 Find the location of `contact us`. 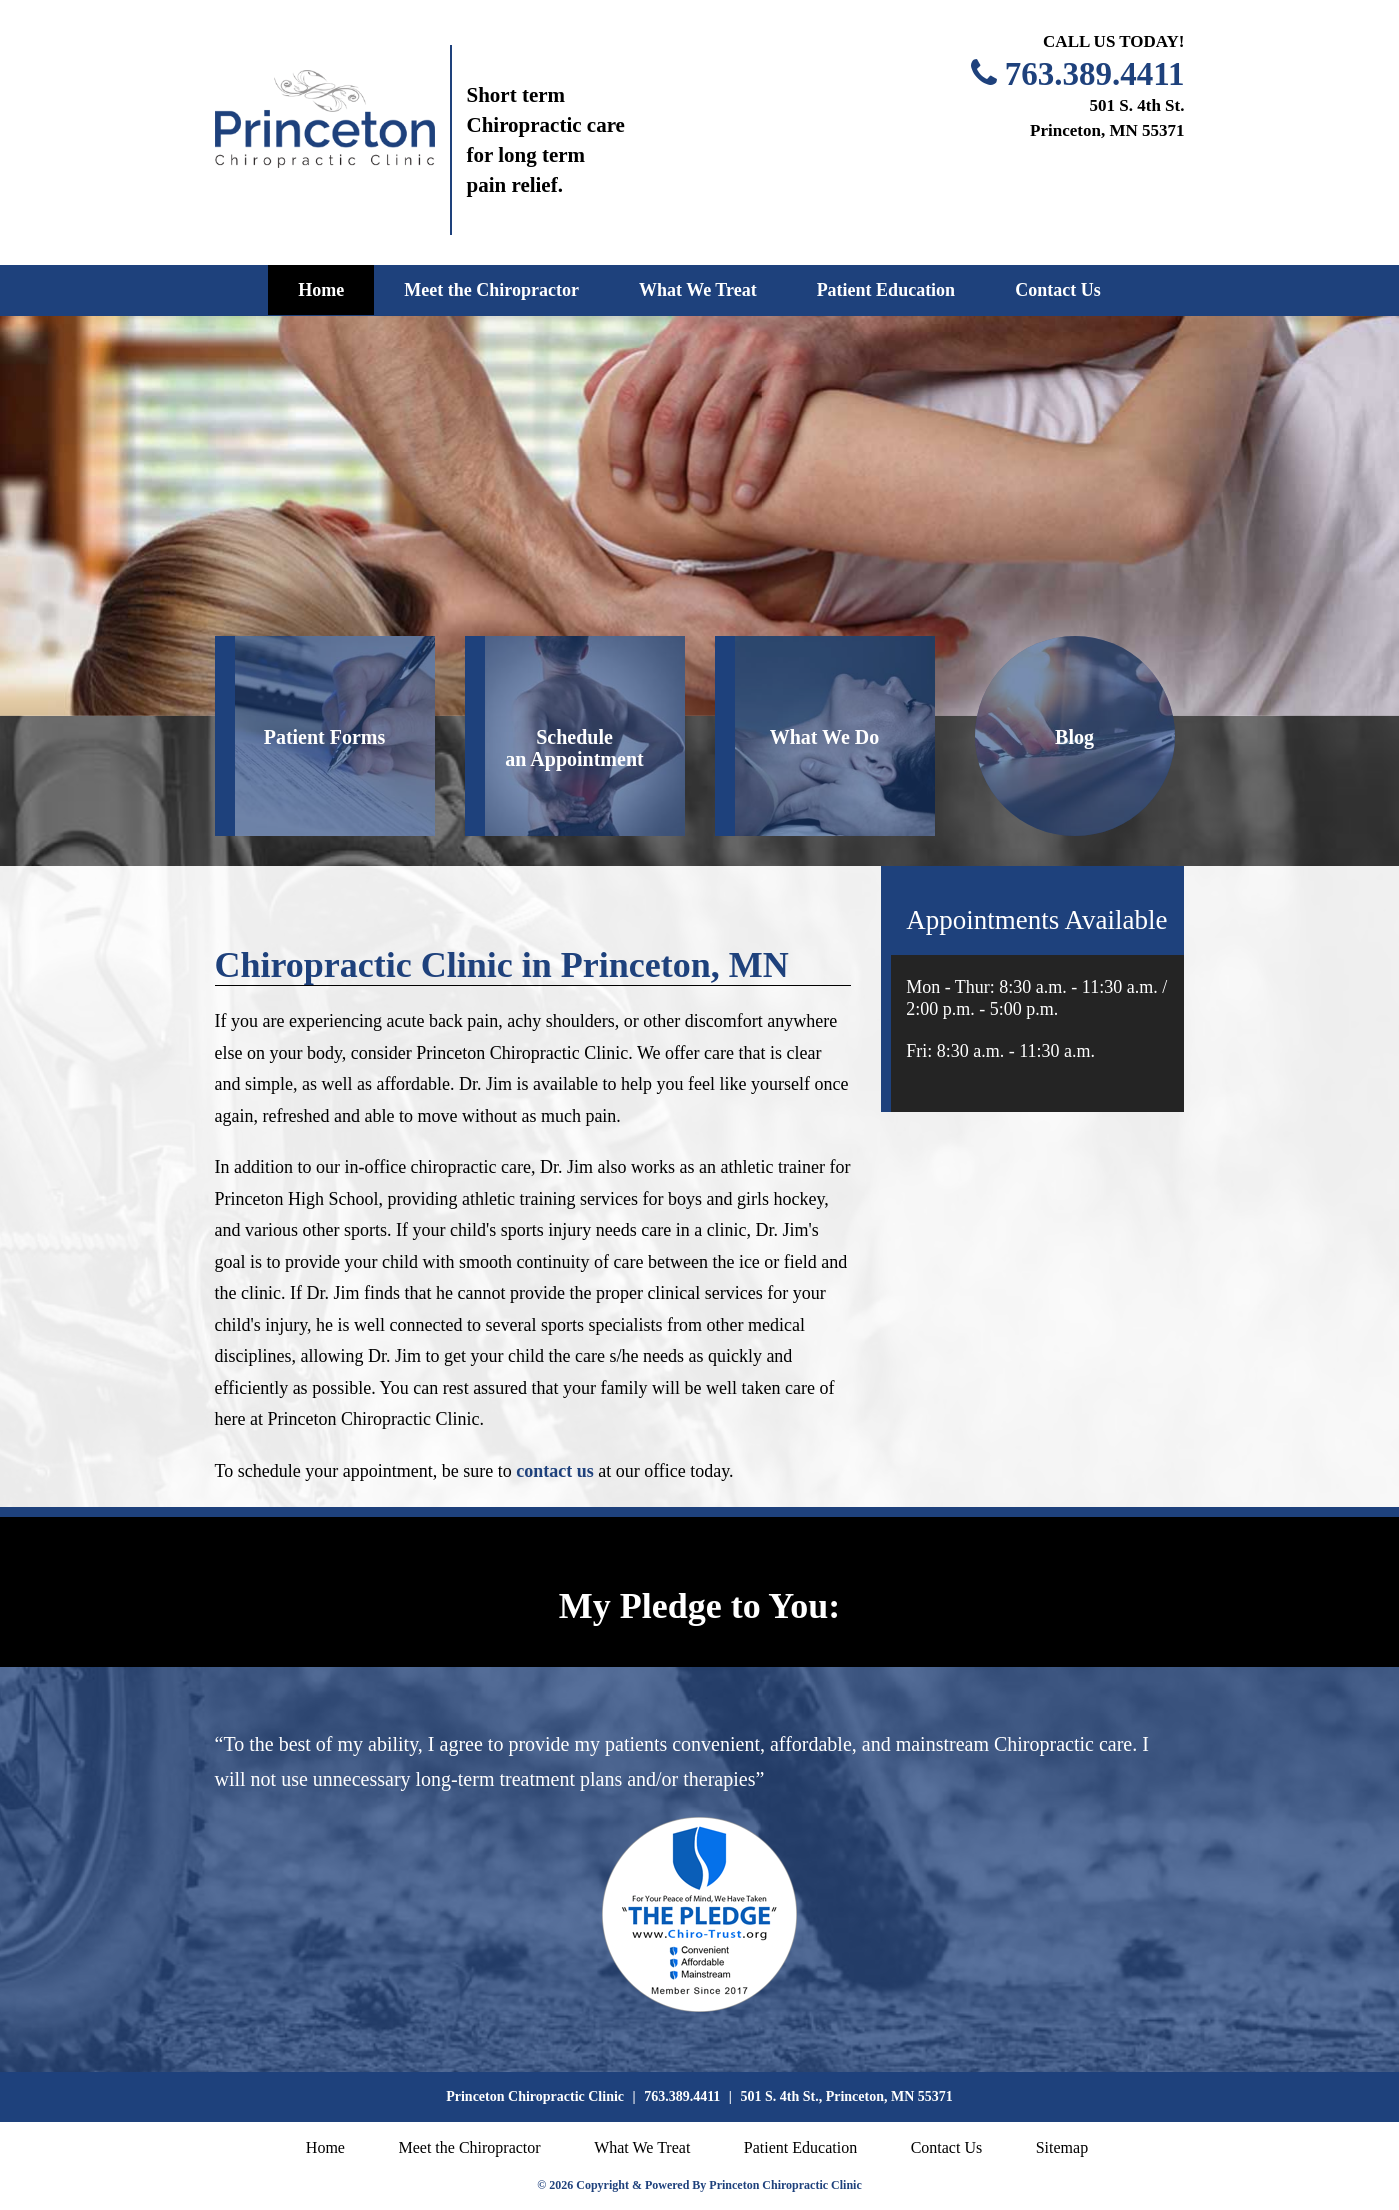

contact us is located at coordinates (555, 1471).